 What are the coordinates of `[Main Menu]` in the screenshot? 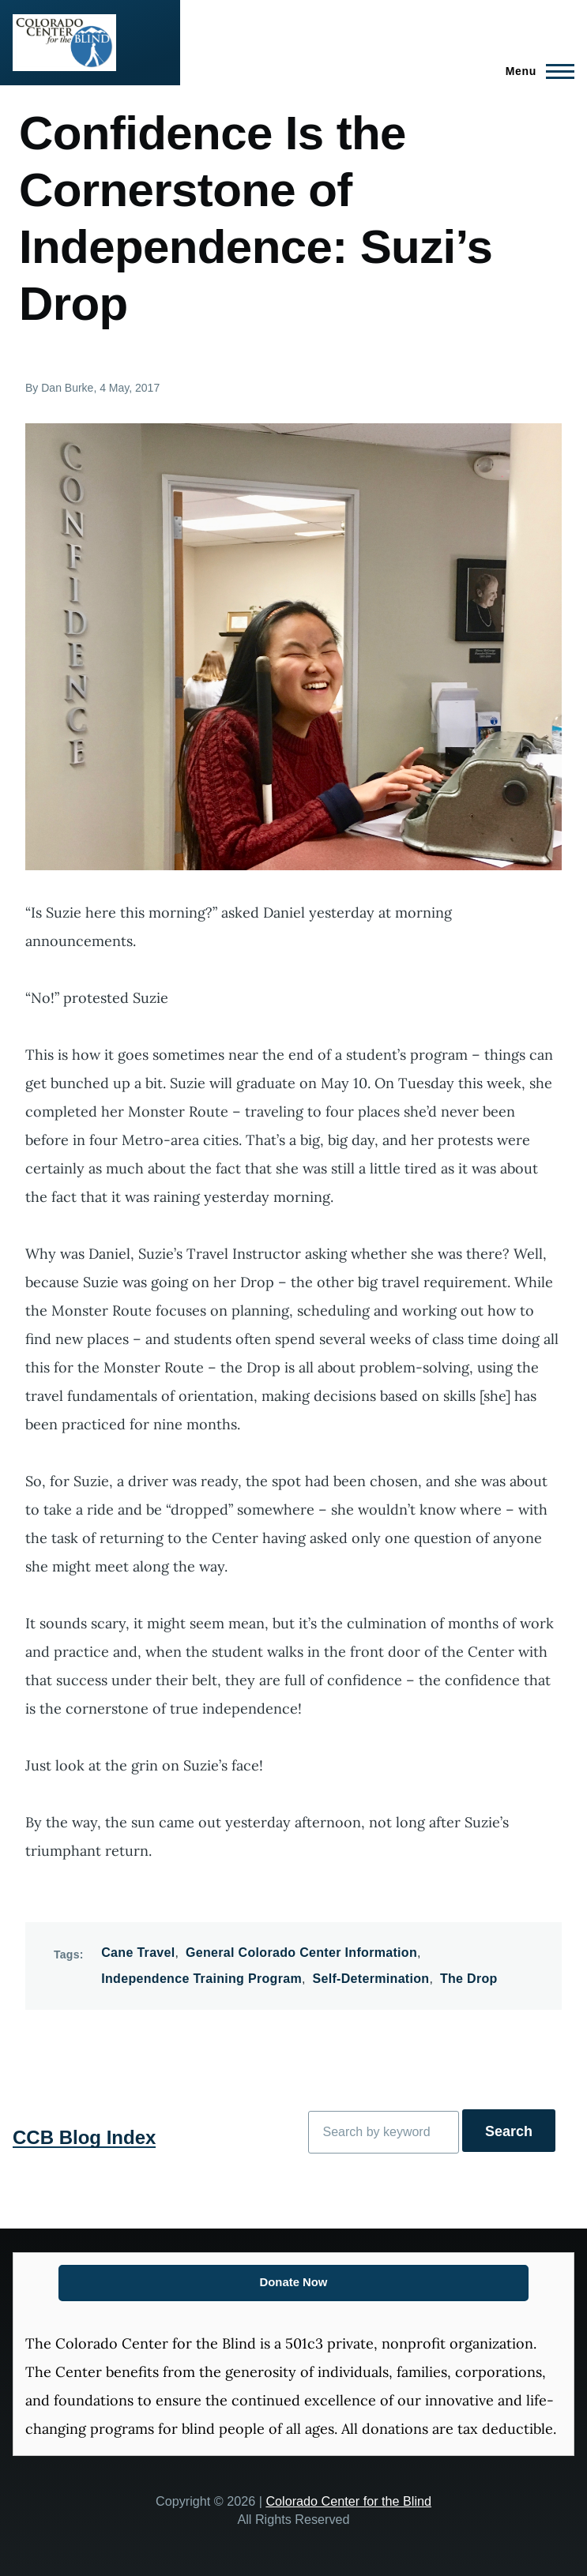 It's located at (535, 71).